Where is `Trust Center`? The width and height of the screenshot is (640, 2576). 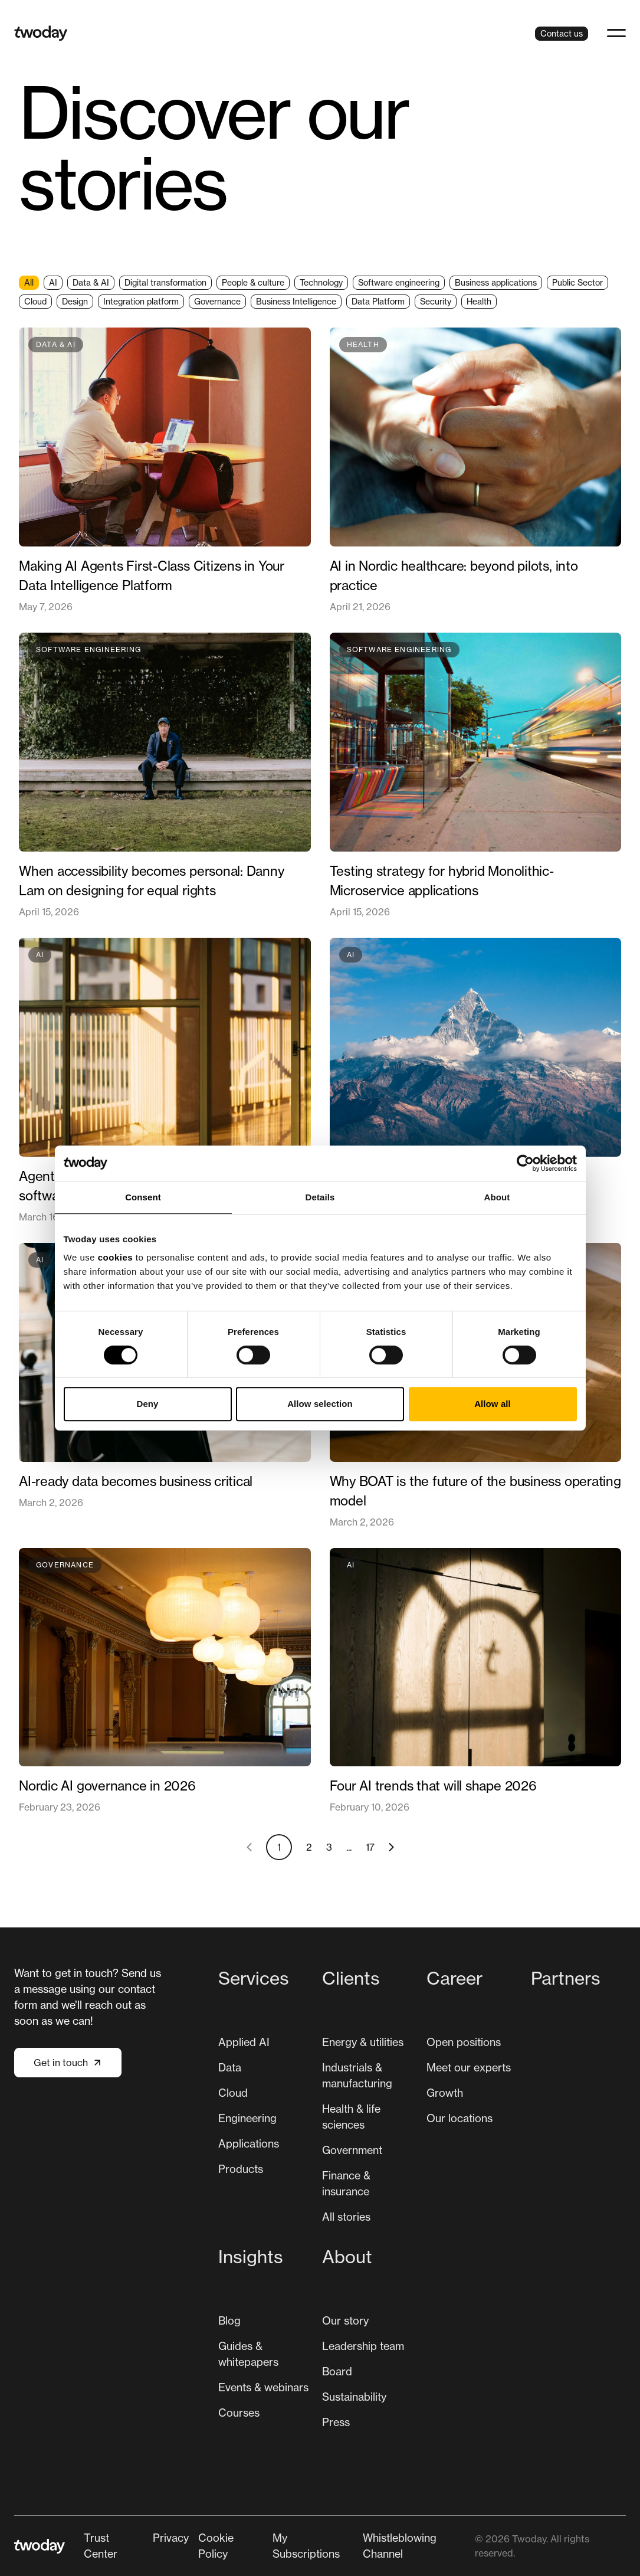 Trust Center is located at coordinates (100, 2545).